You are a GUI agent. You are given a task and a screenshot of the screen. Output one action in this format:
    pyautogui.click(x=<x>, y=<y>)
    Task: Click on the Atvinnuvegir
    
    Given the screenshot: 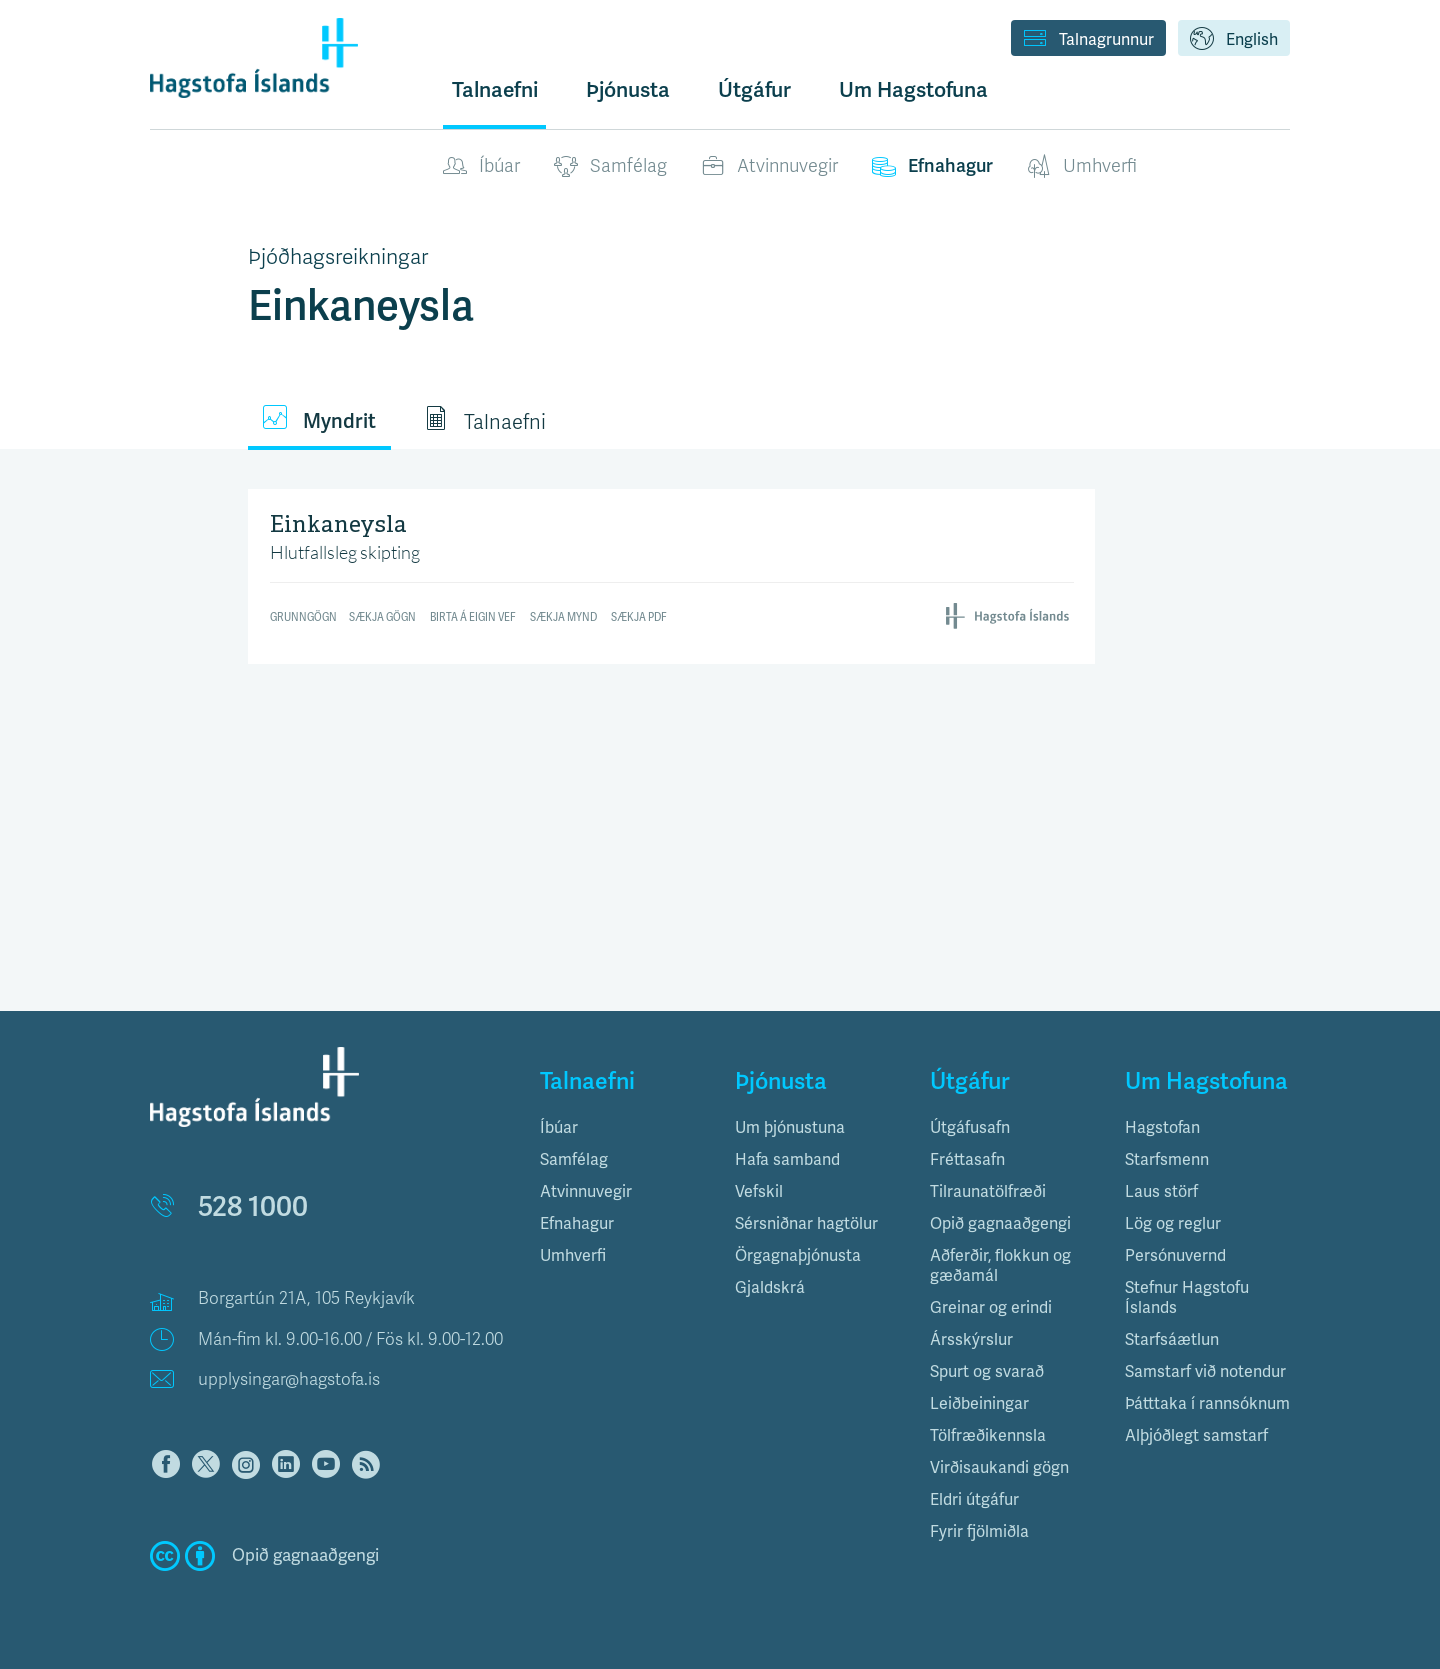 What is the action you would take?
    pyautogui.click(x=769, y=167)
    